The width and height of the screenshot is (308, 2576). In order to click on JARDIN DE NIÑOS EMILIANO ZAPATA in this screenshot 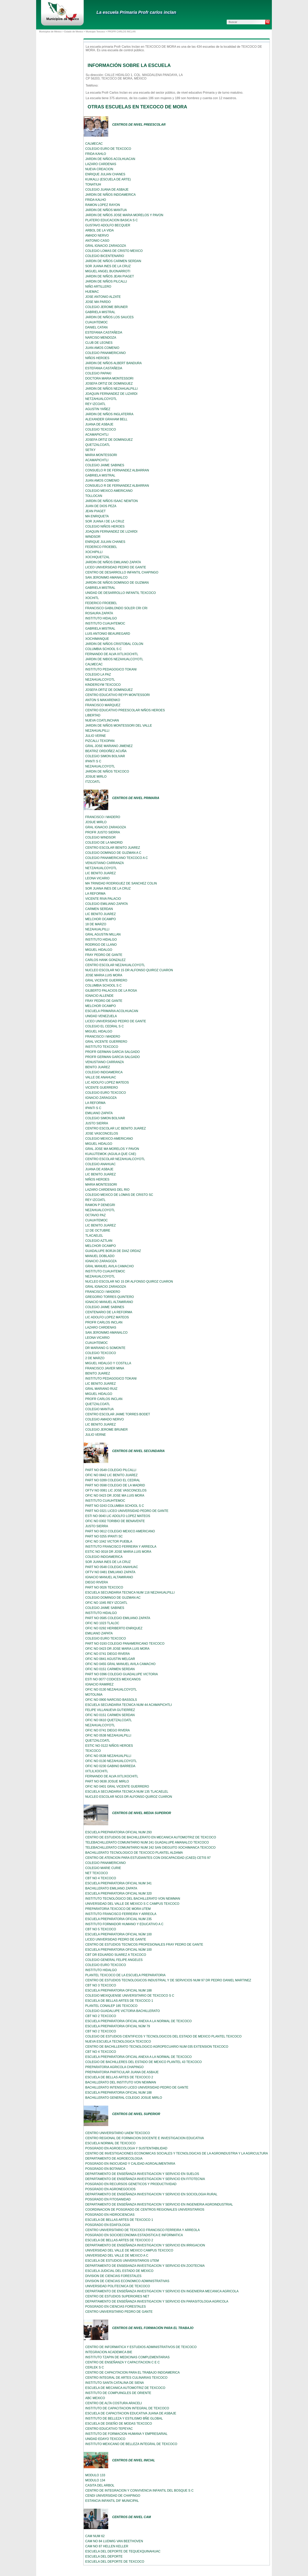, I will do `click(113, 562)`.